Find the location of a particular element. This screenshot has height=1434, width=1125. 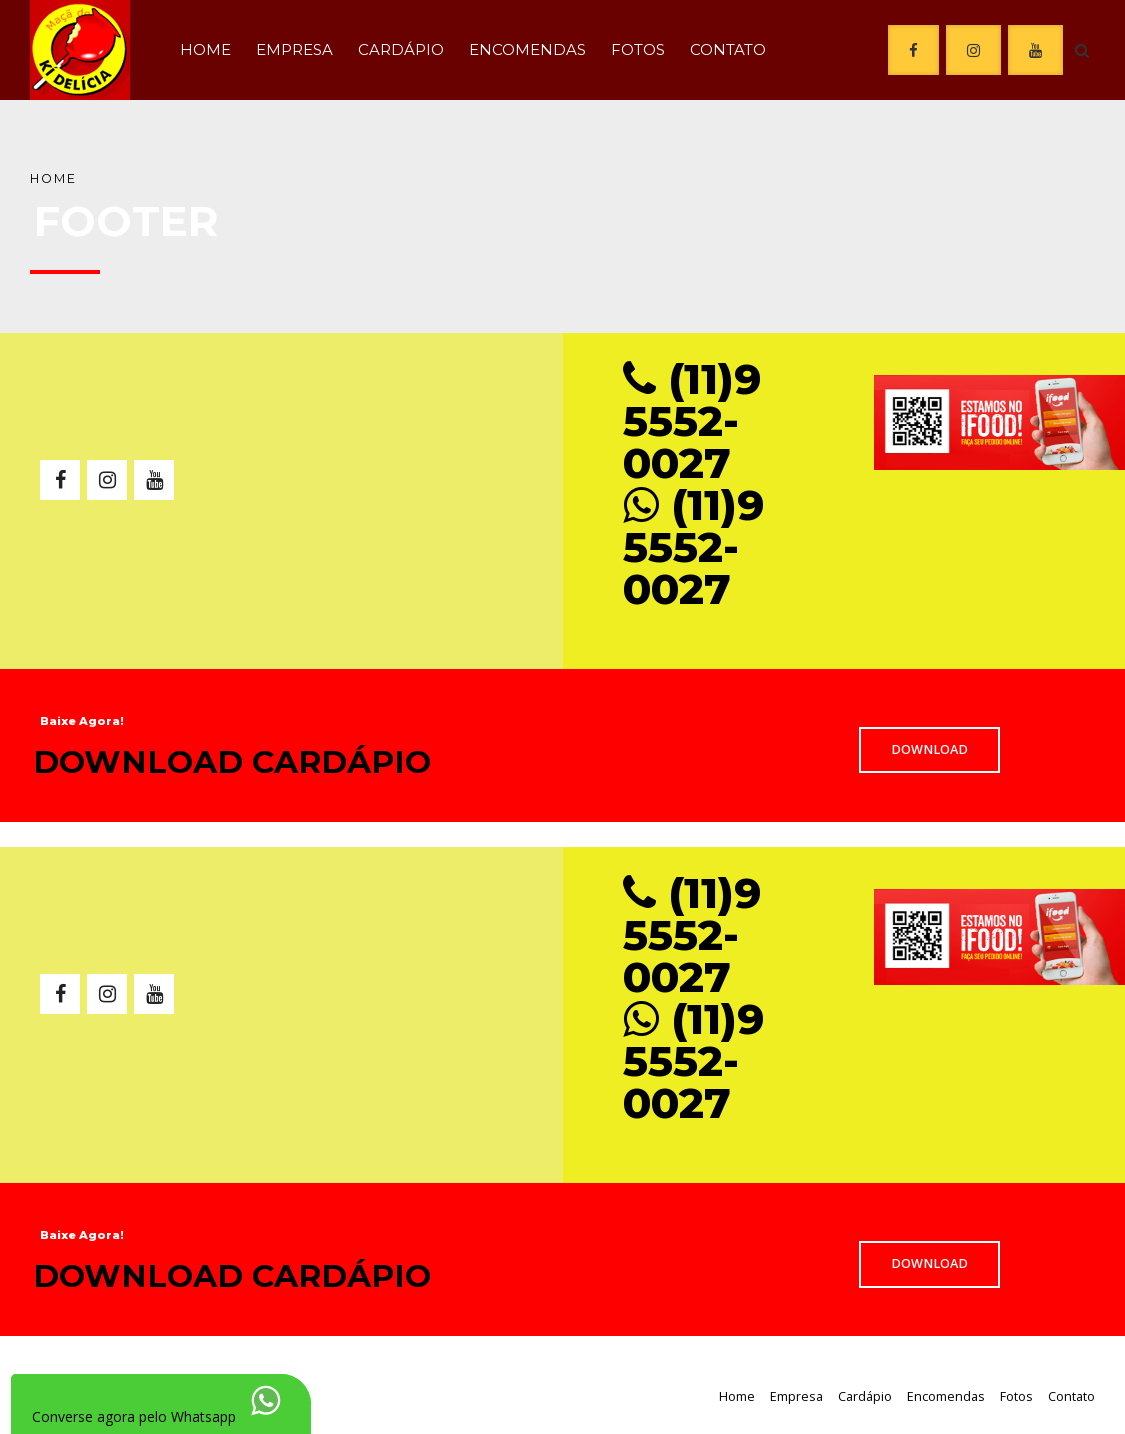

Converse agora pelo Whatsapp is located at coordinates (134, 1416).